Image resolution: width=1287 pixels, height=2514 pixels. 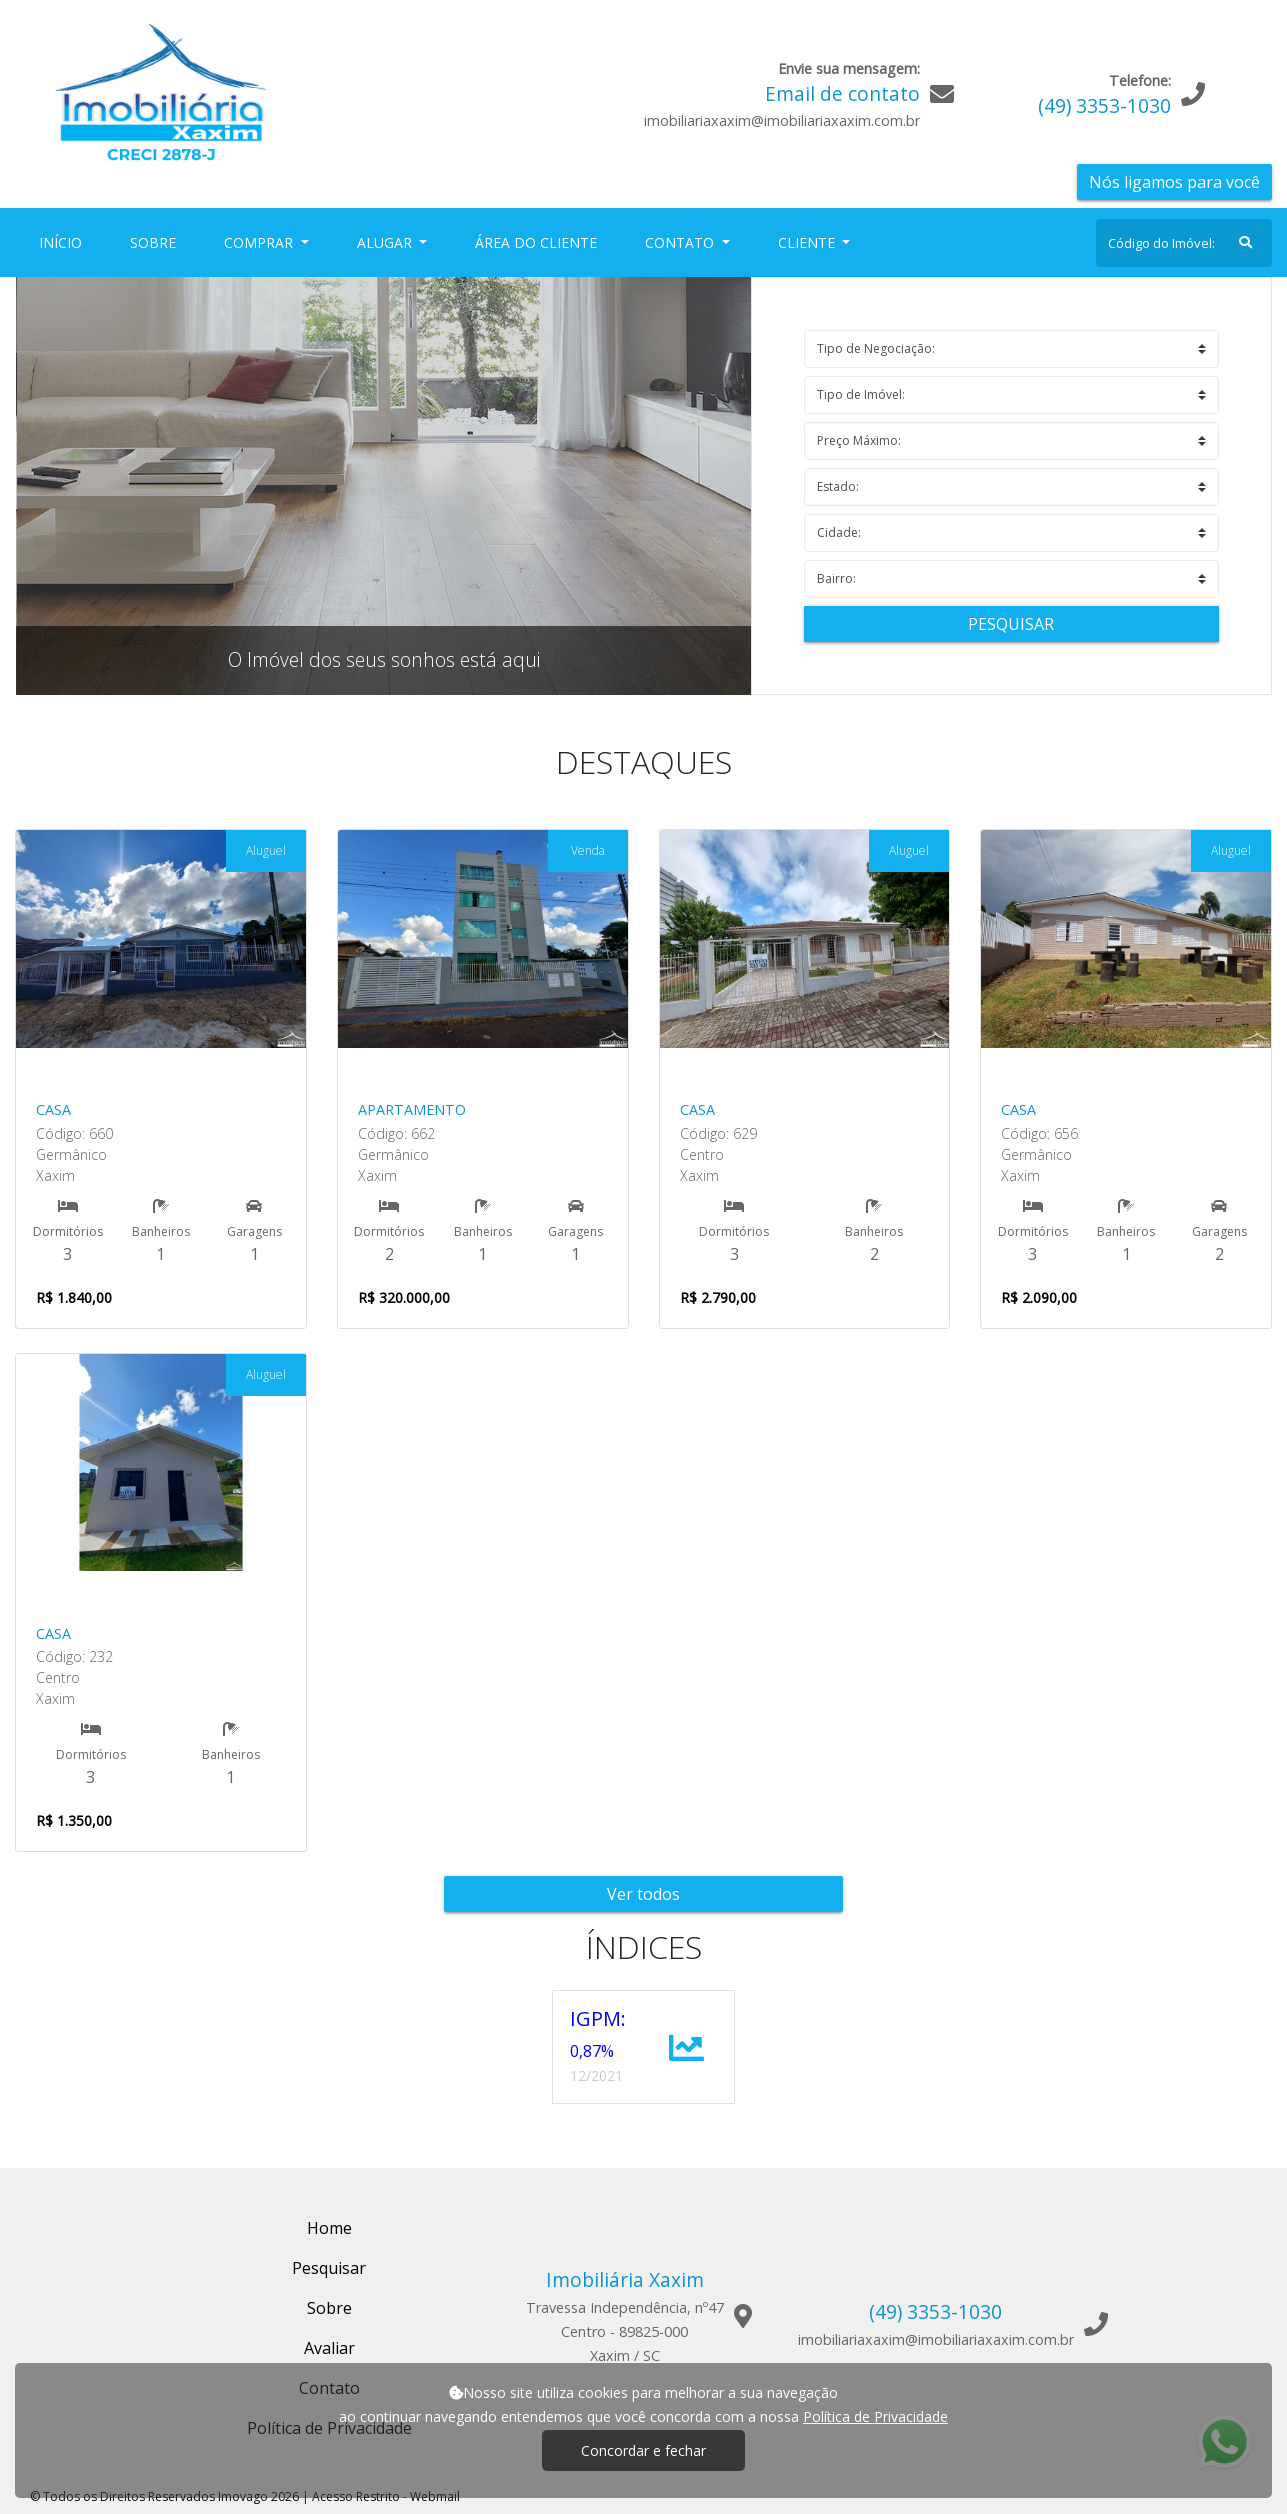 I want to click on [Search], so click(x=1184, y=243).